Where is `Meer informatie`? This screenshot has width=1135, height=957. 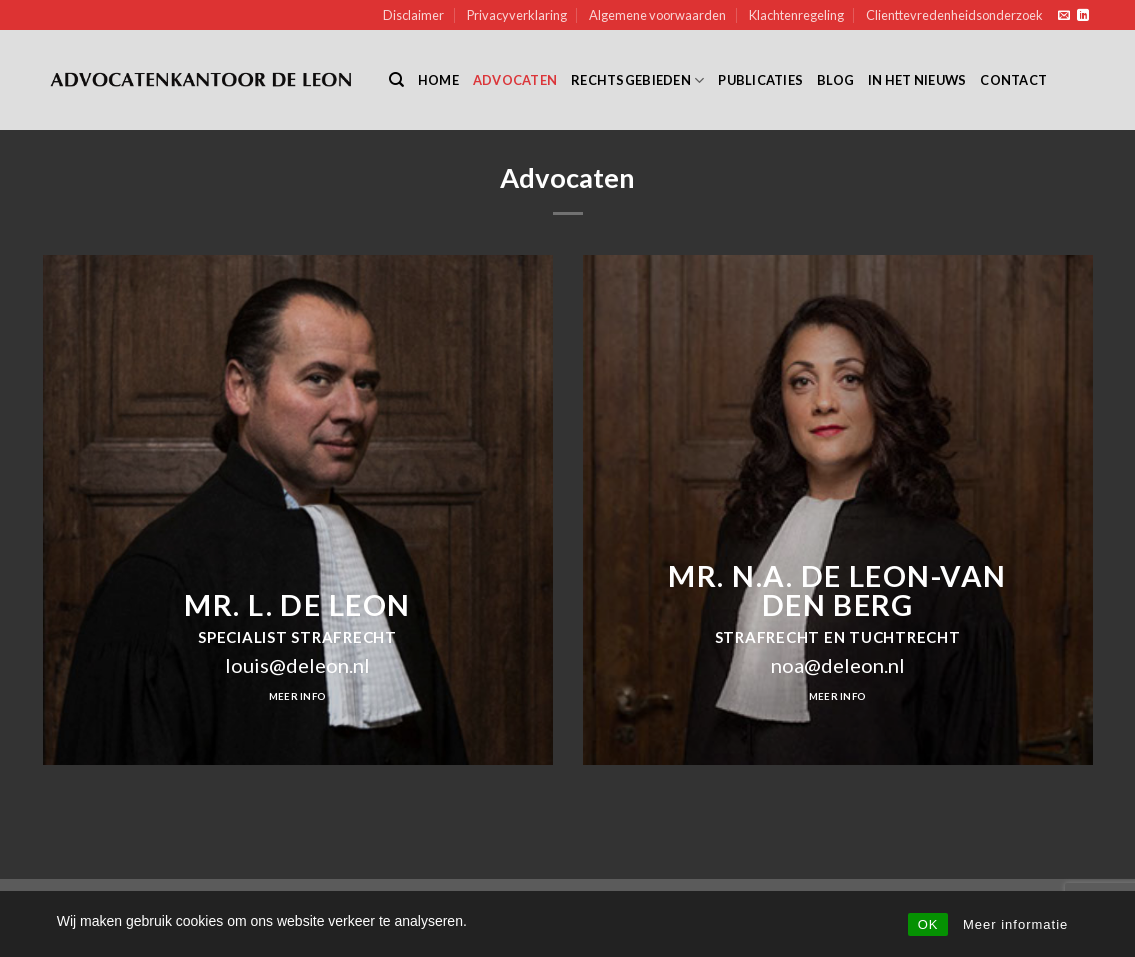 Meer informatie is located at coordinates (1015, 924).